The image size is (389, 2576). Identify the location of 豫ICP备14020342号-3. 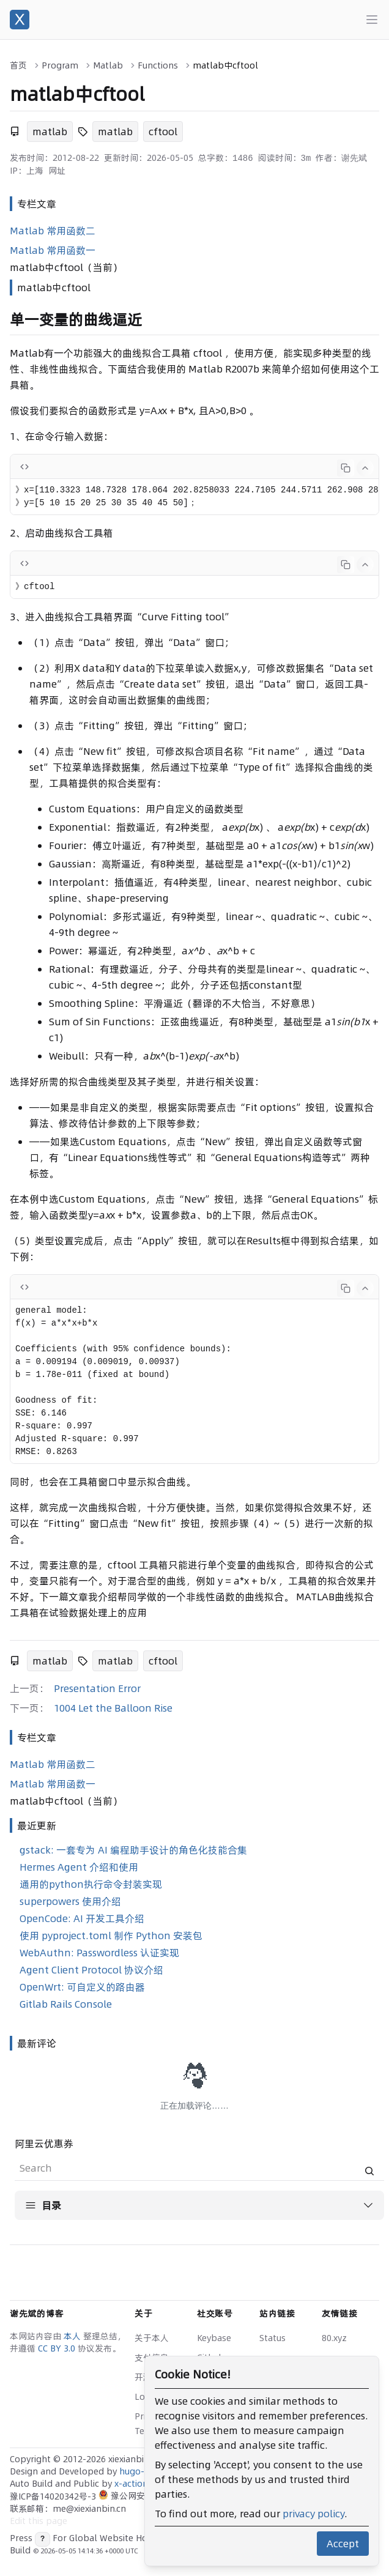
(54, 2496).